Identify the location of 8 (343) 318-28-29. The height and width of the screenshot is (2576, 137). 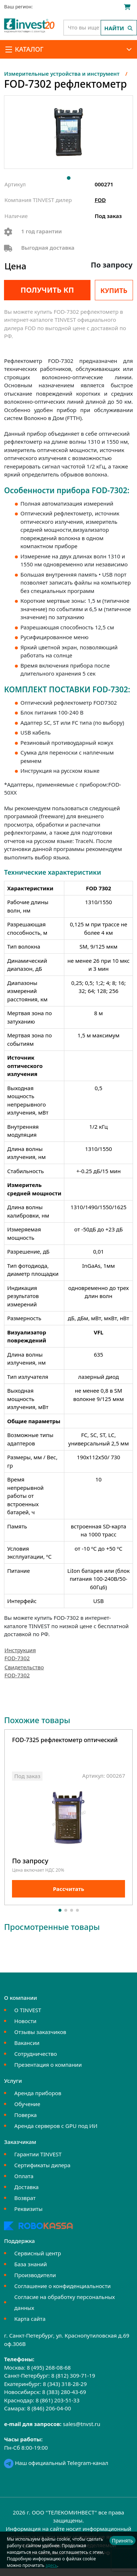
(65, 2383).